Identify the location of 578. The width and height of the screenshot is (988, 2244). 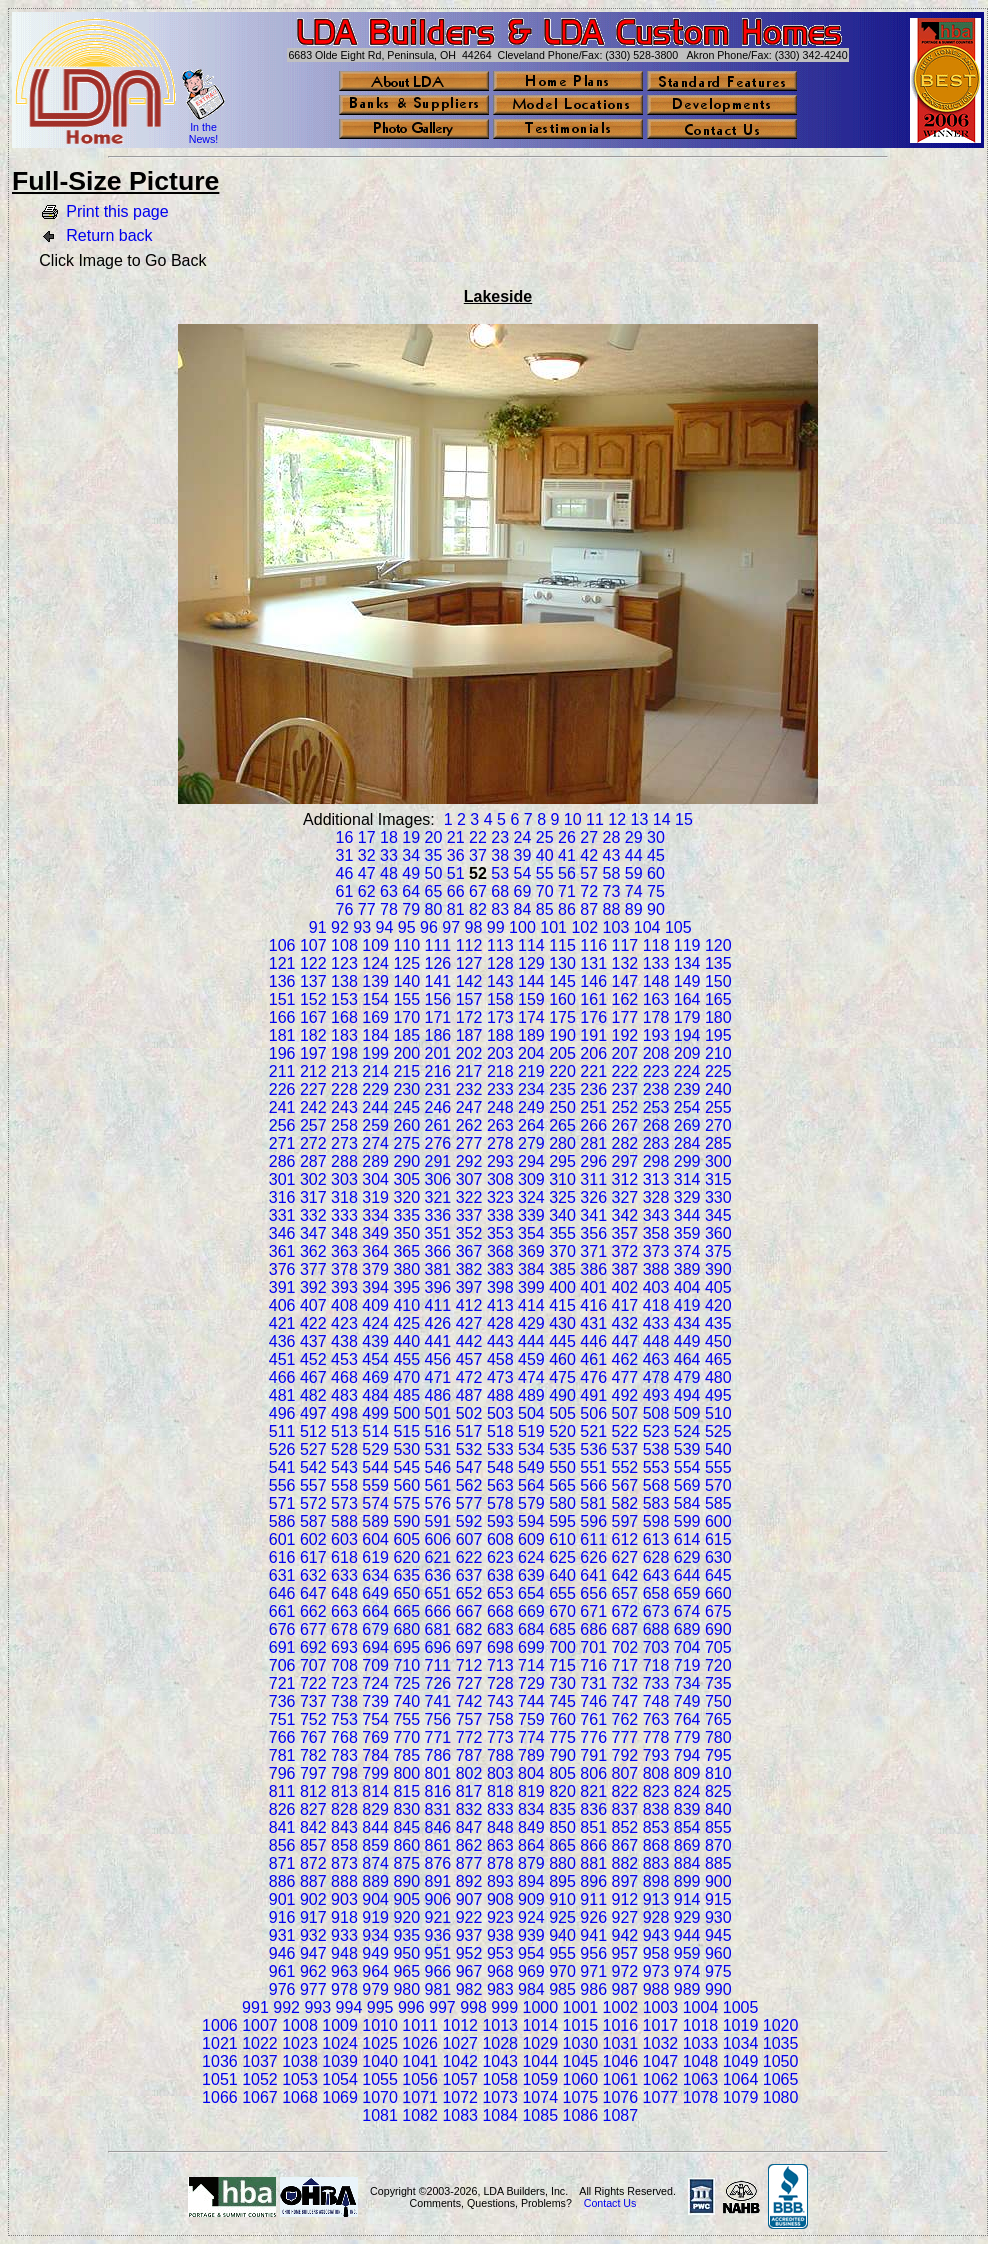
(500, 1503).